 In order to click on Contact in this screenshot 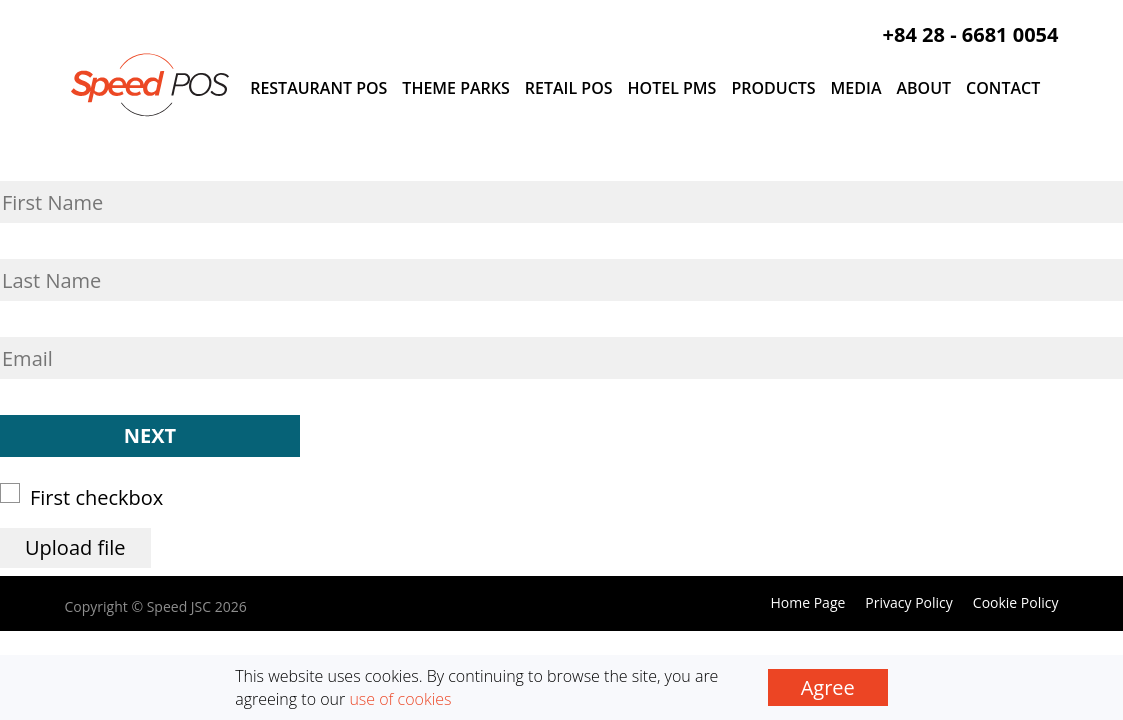, I will do `click(1003, 88)`.